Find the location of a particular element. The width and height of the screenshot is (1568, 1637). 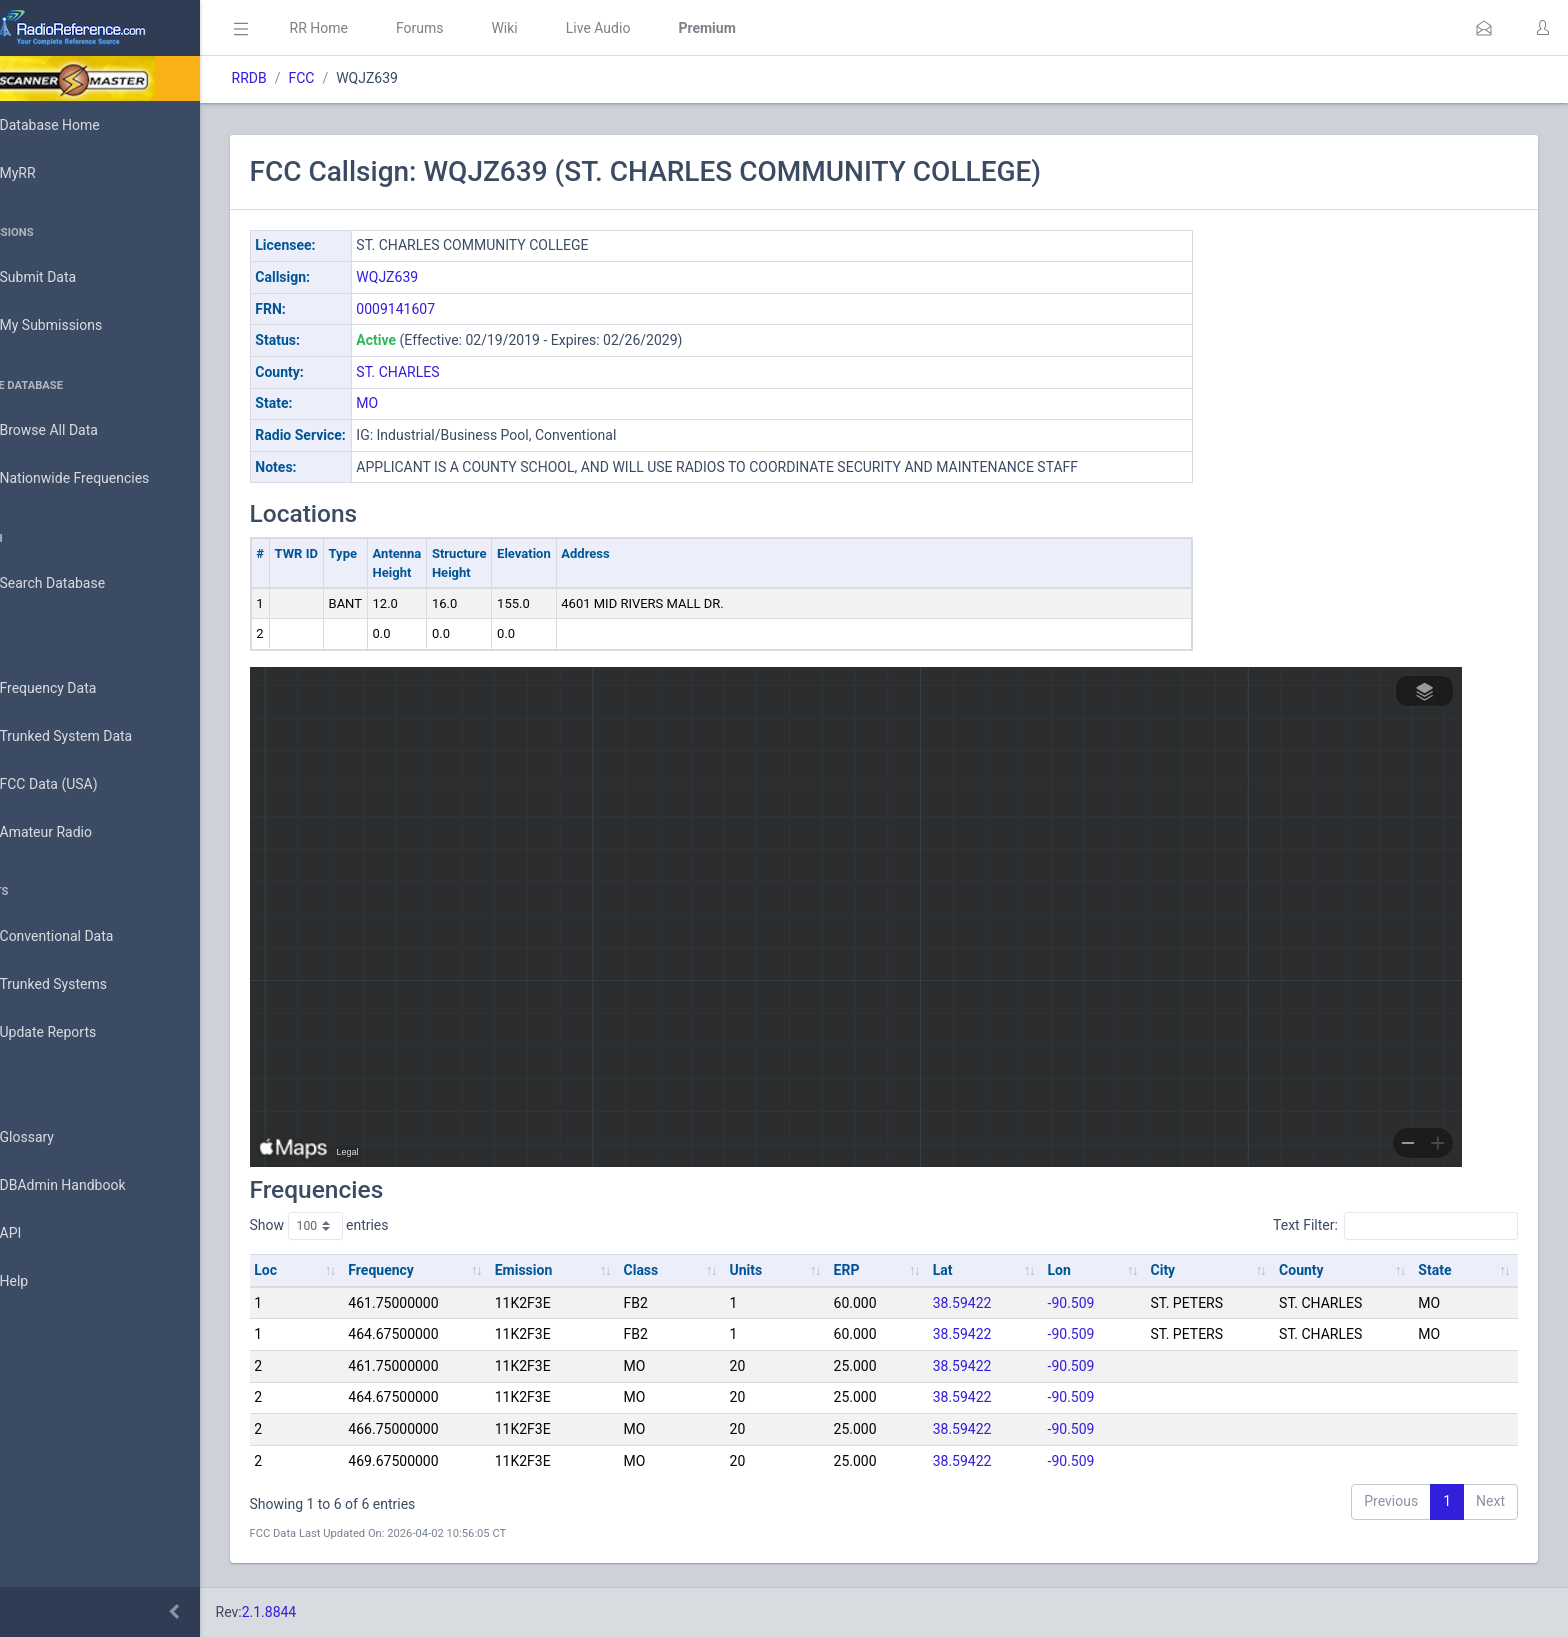

Amateur Radio is located at coordinates (74, 832).